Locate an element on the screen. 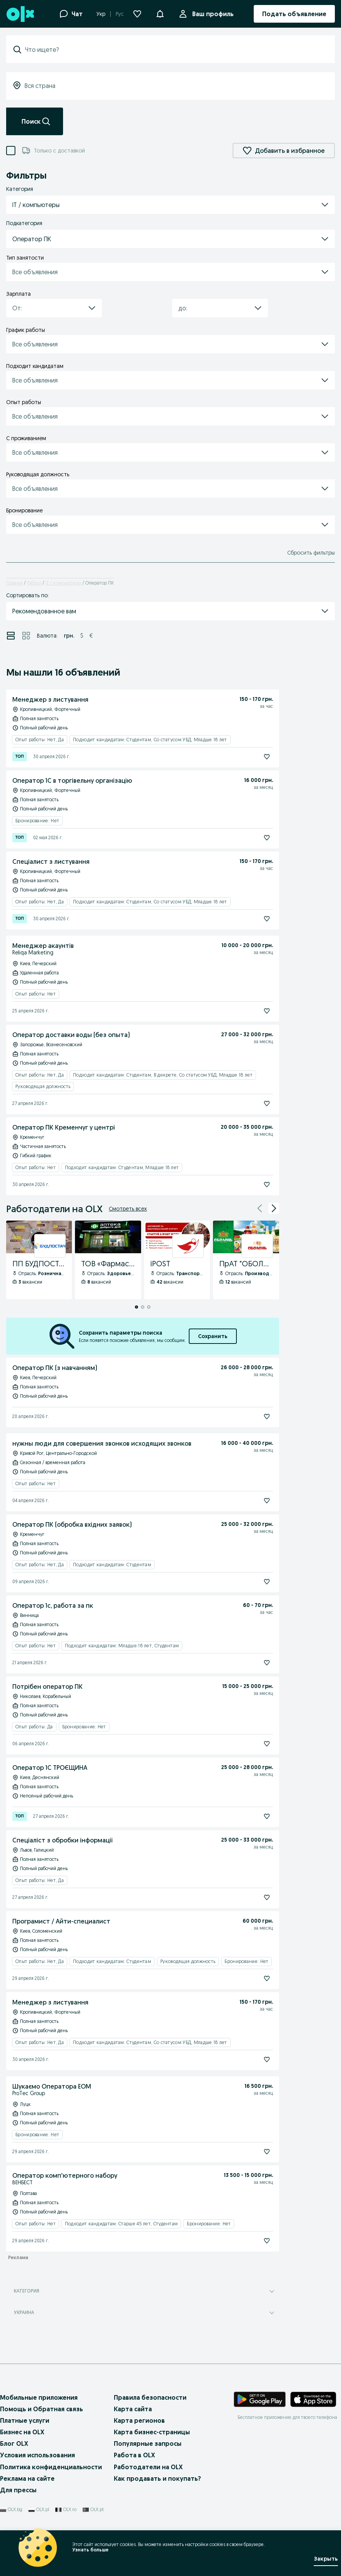 This screenshot has height=2576, width=341. Узнать больше is located at coordinates (90, 2550).